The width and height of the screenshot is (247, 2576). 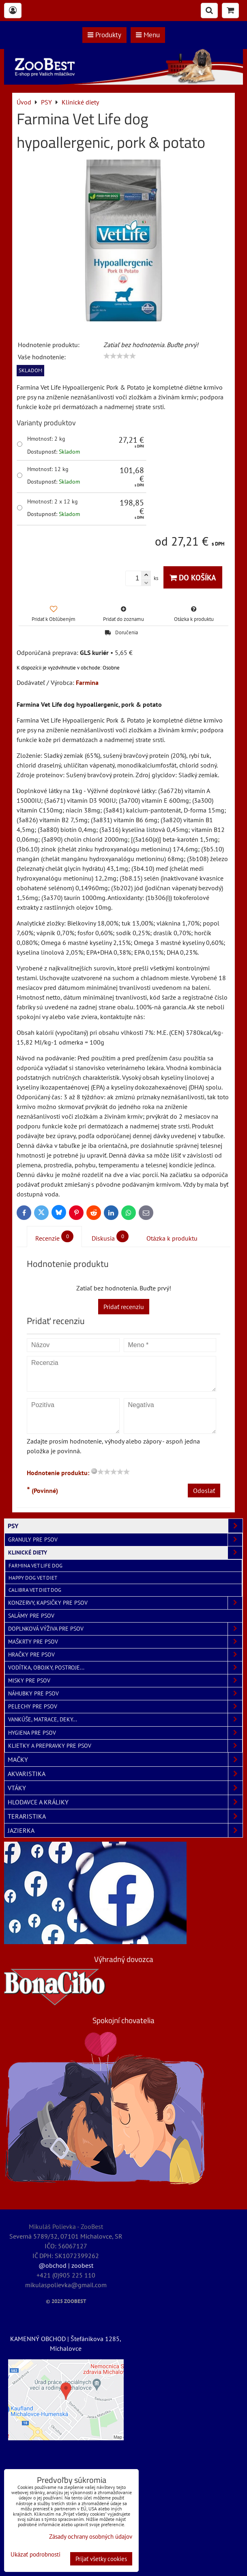 I want to click on Klinické diety, so click(x=125, y=1552).